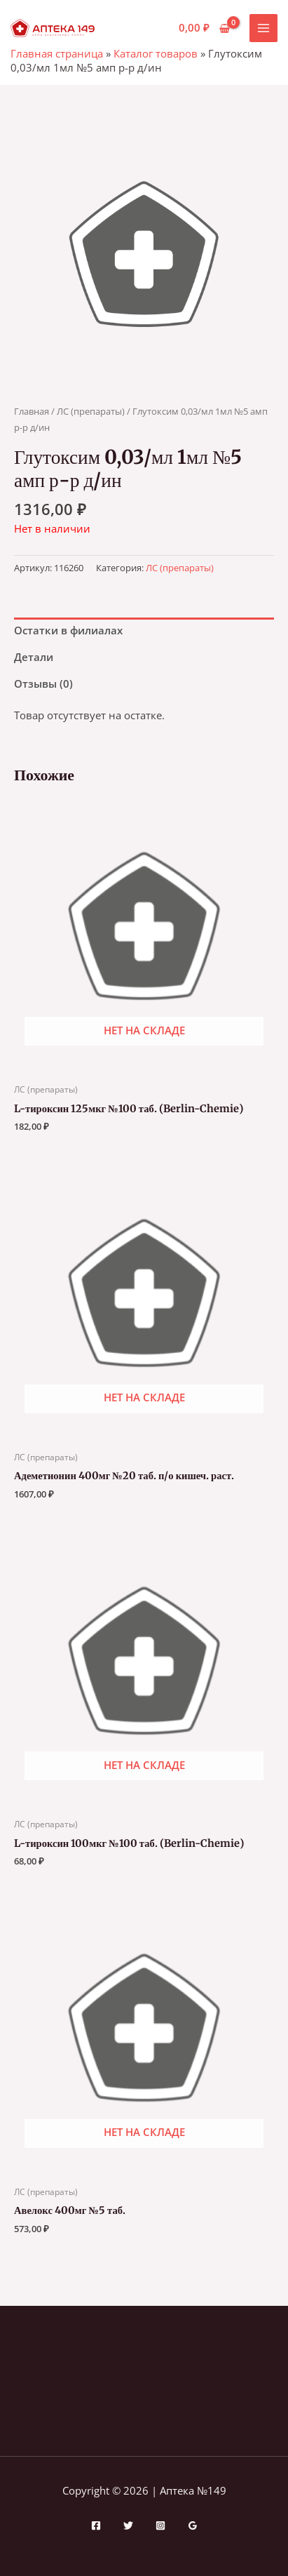  Describe the element at coordinates (91, 411) in the screenshot. I see `ЛС (препараты)` at that location.